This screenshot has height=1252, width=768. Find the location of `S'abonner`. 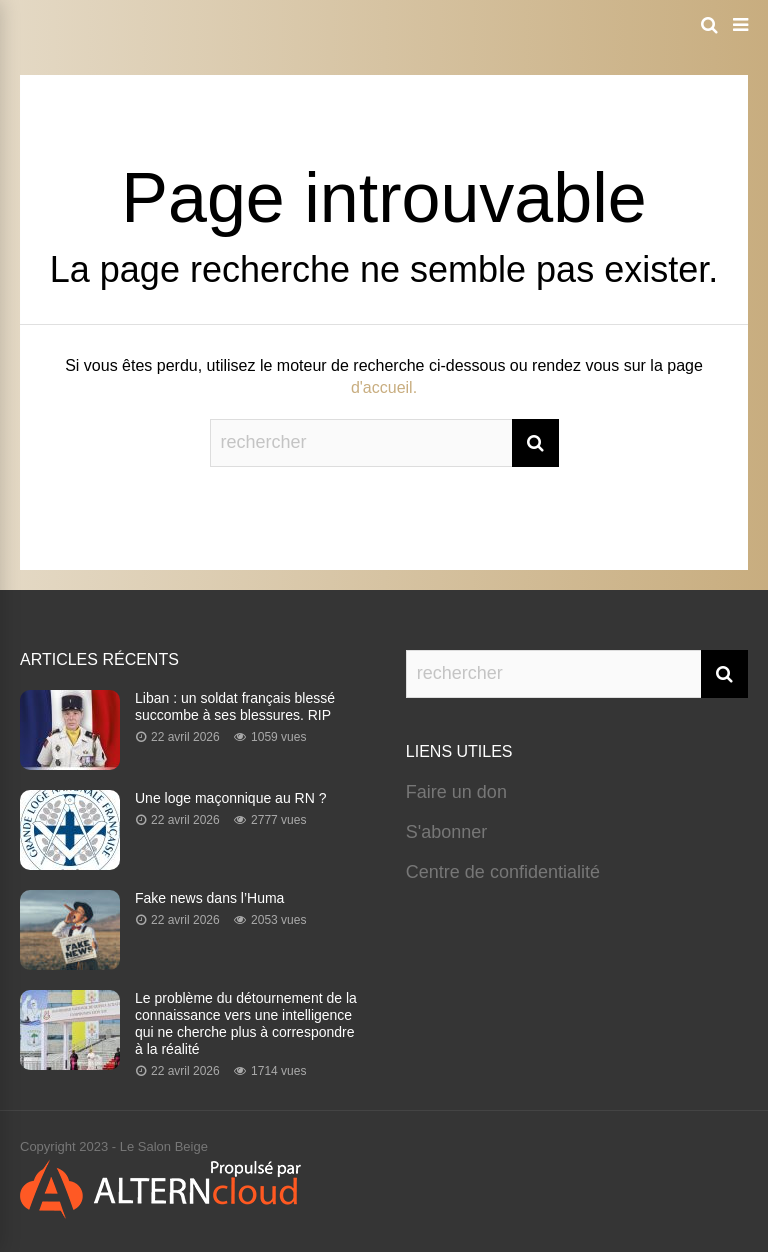

S'abonner is located at coordinates (447, 832).